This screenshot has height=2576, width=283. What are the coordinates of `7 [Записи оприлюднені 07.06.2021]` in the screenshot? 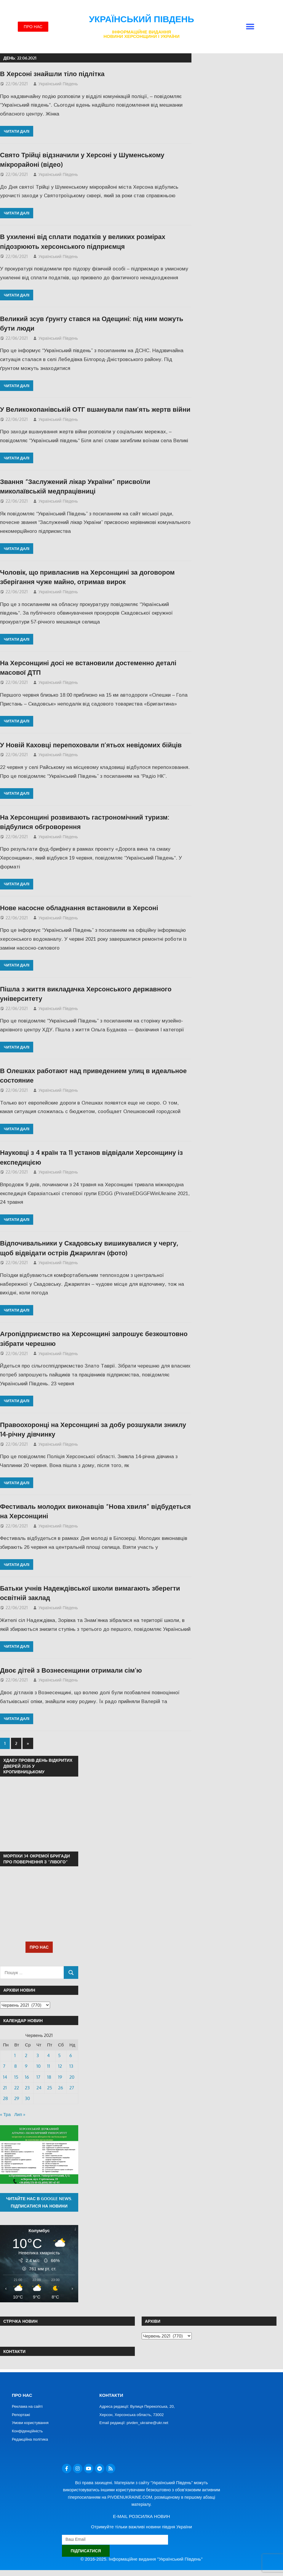 It's located at (4, 2066).